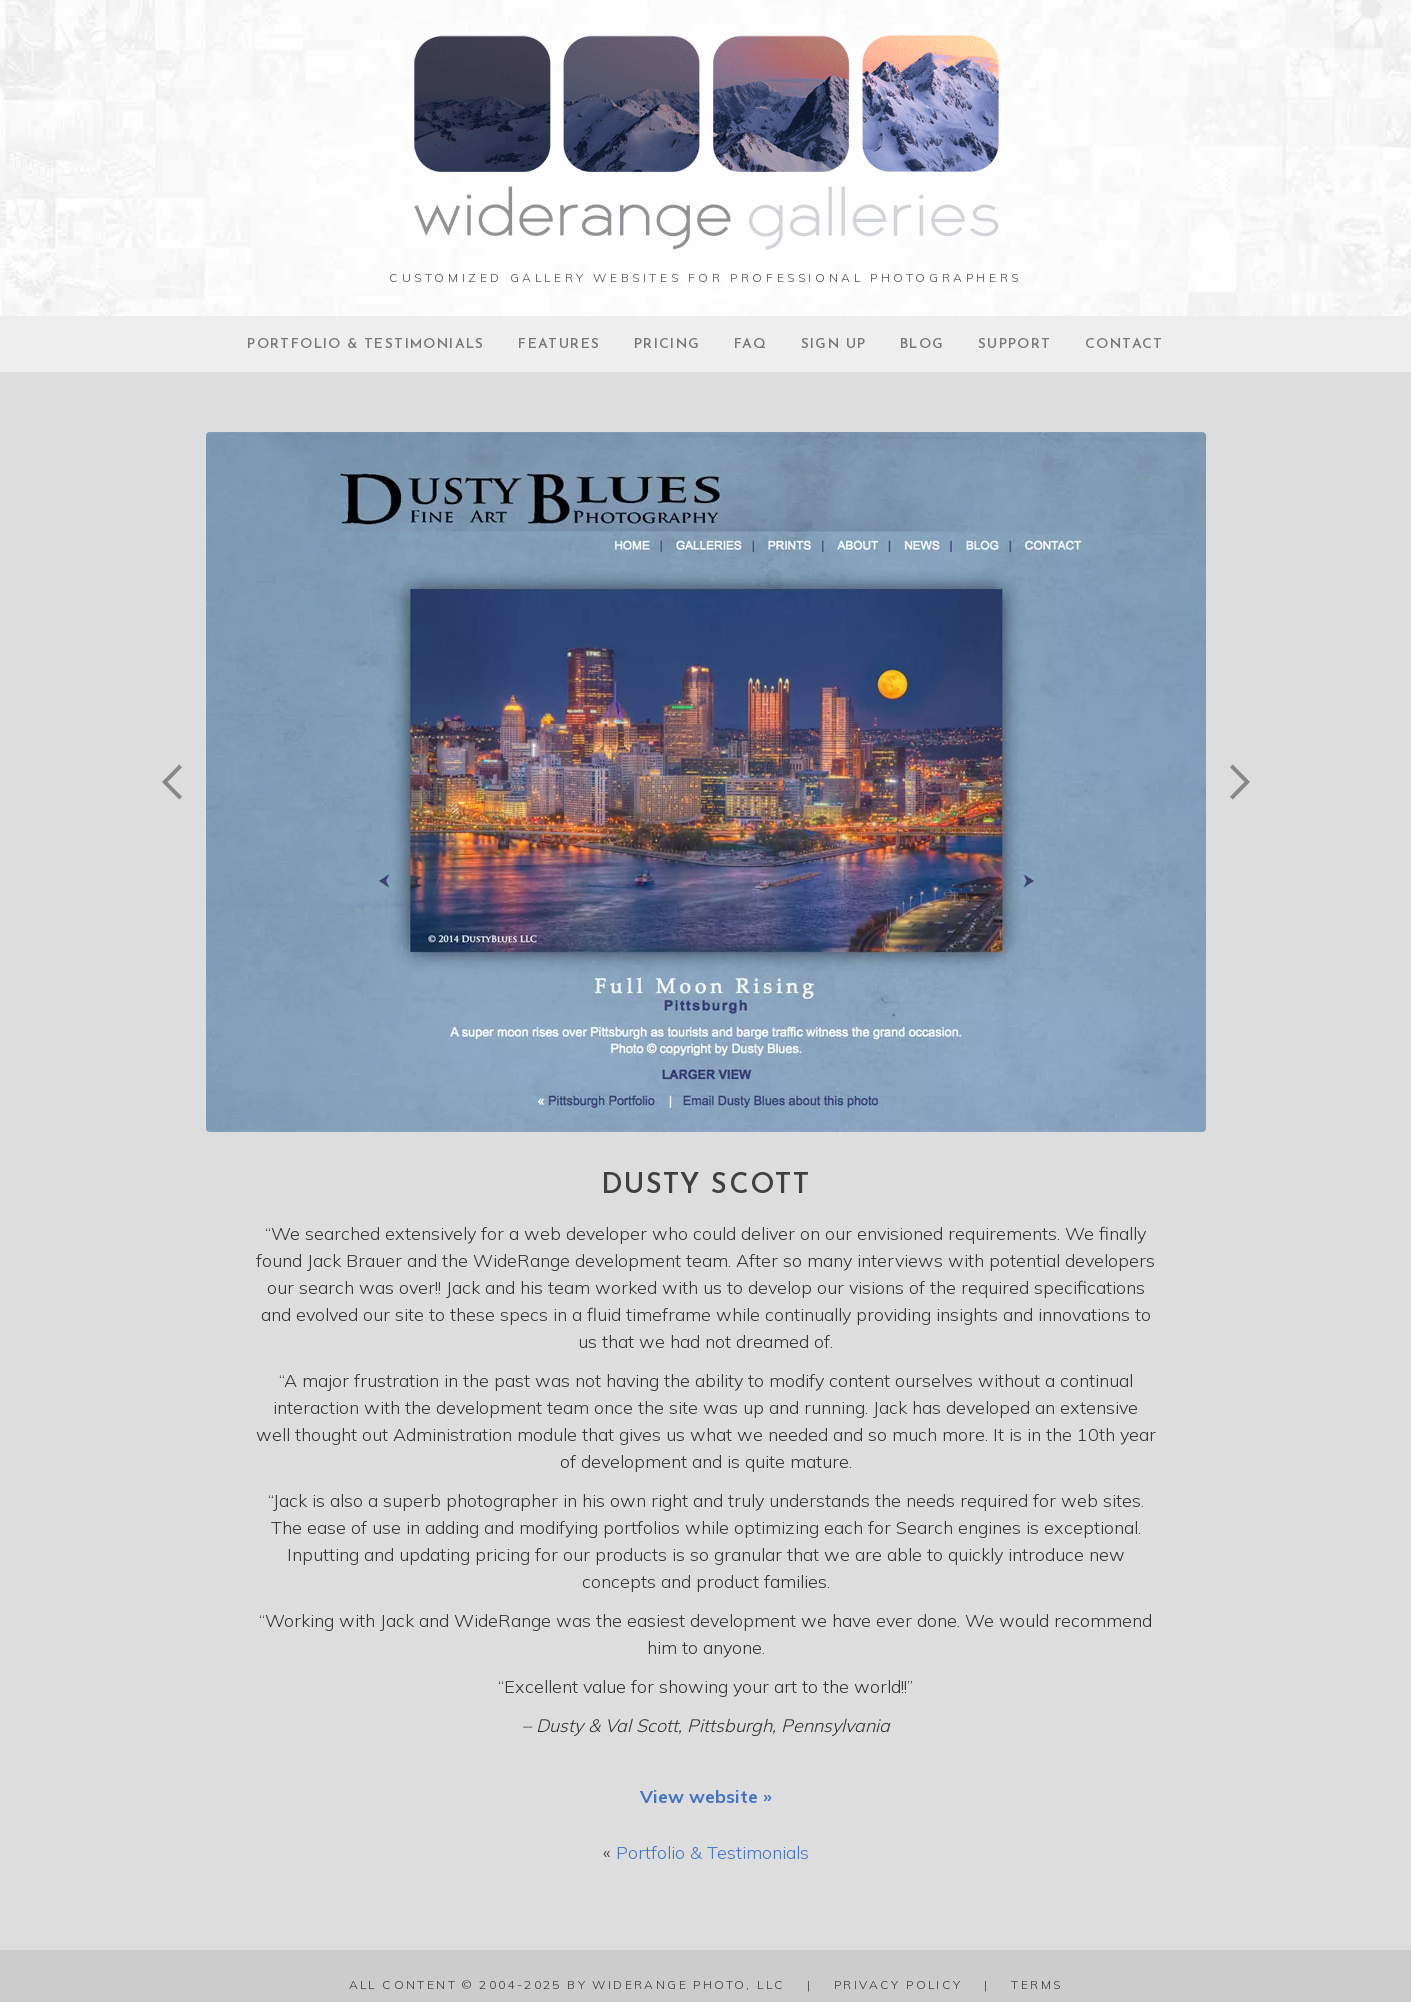 The height and width of the screenshot is (2002, 1411). What do you see at coordinates (898, 1984) in the screenshot?
I see `Privacy Policy` at bounding box center [898, 1984].